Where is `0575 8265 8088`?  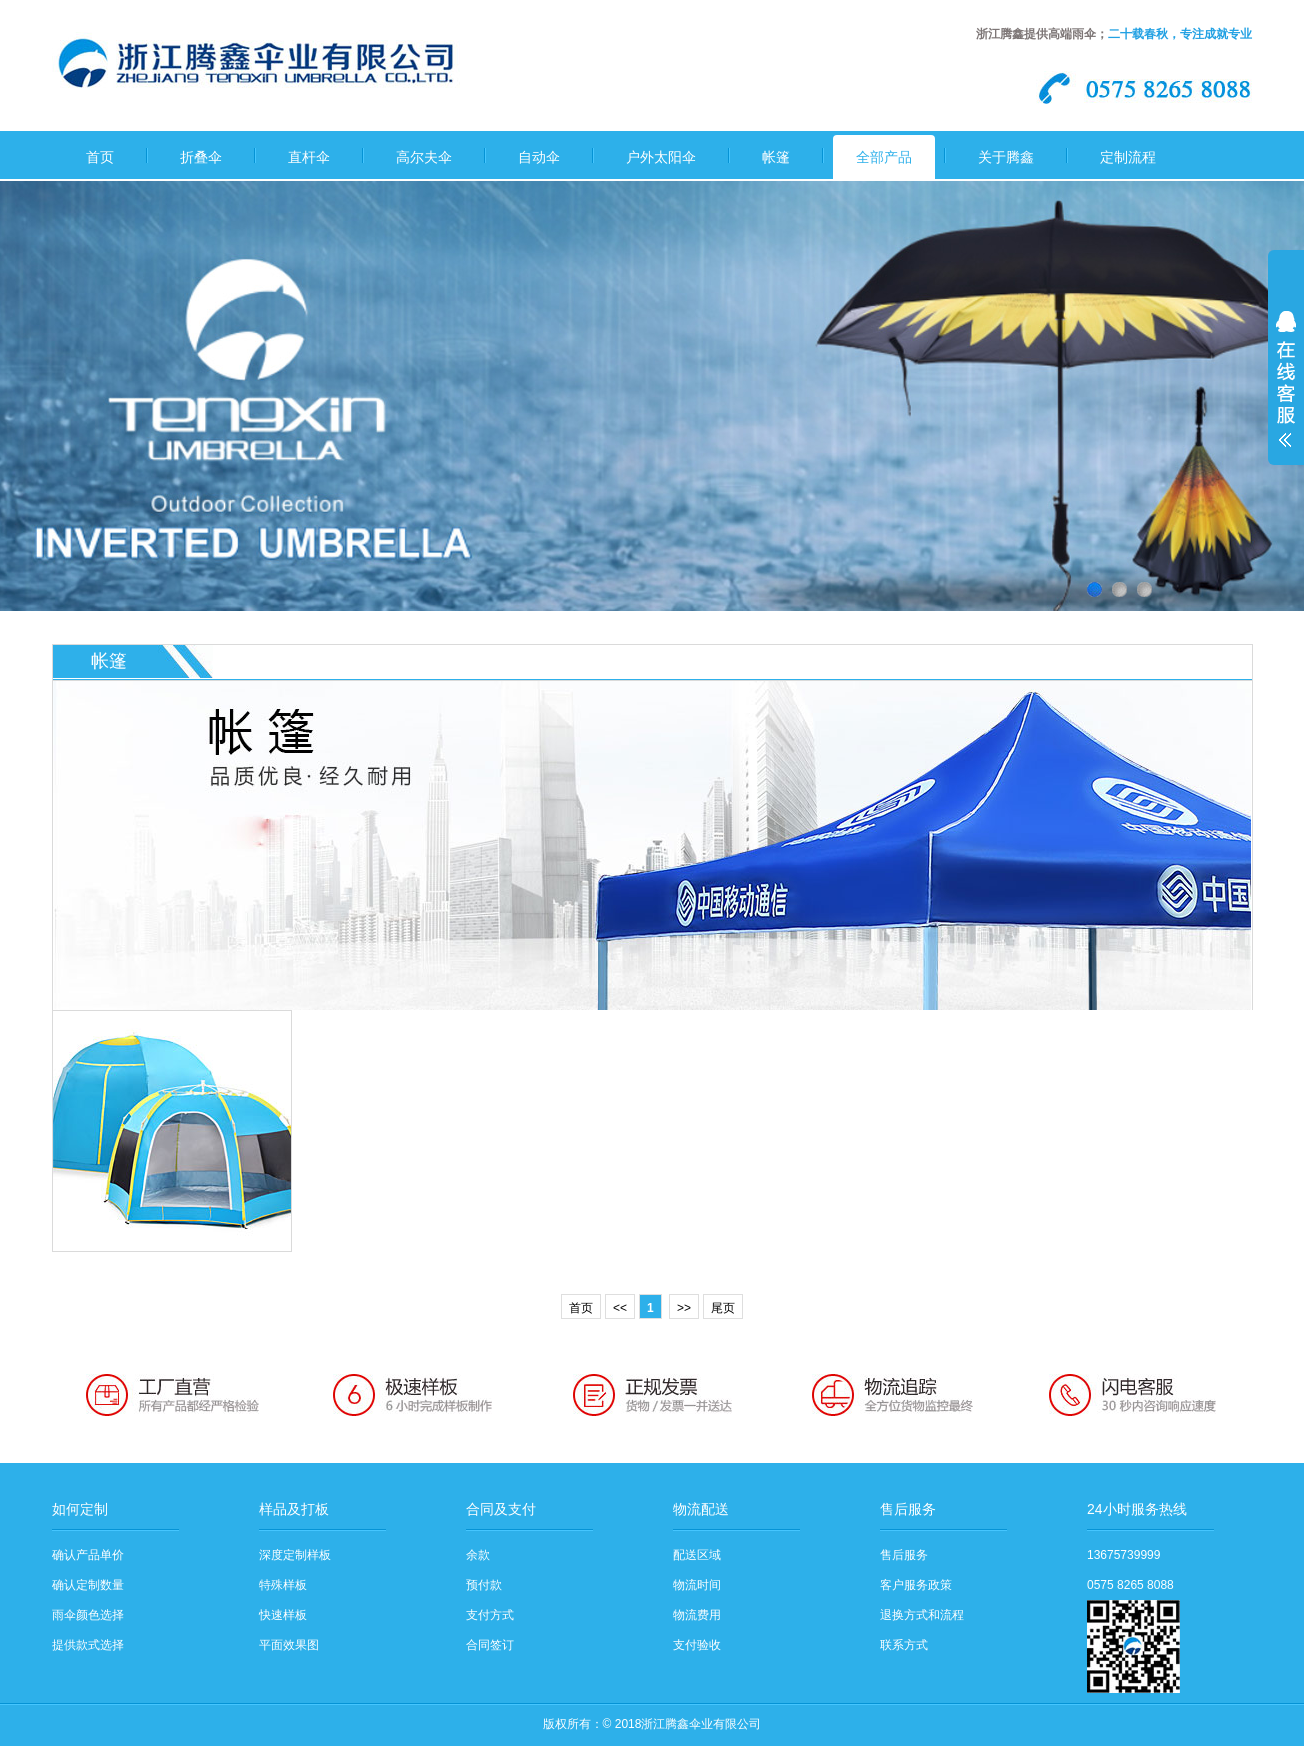 0575 8265 8088 is located at coordinates (1130, 1585).